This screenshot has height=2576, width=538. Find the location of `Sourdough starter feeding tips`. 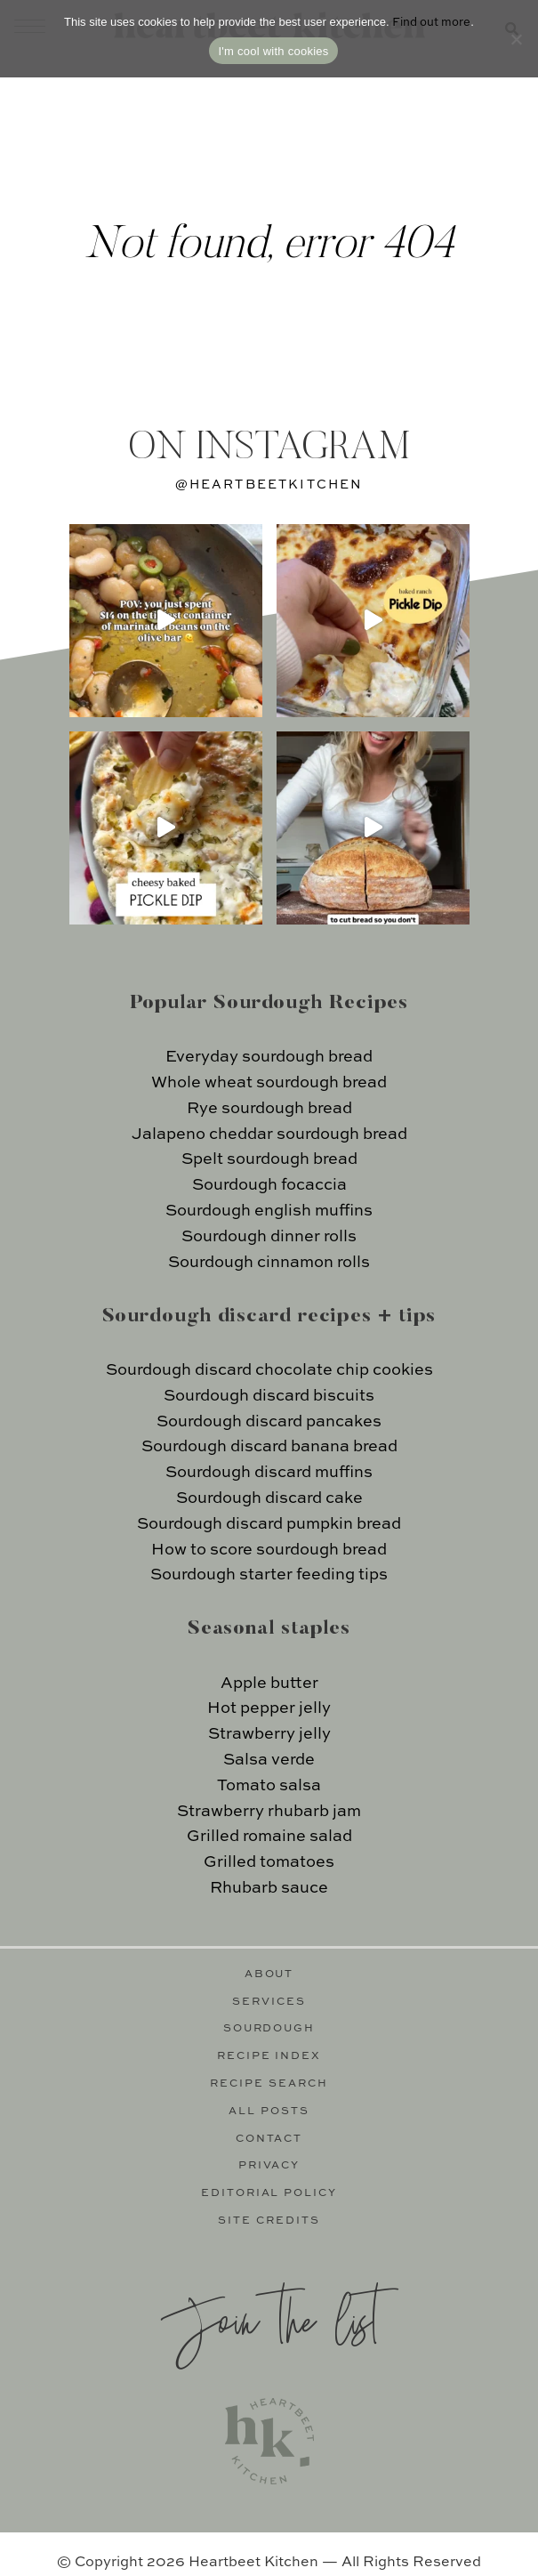

Sourdough starter feeding tips is located at coordinates (269, 1575).